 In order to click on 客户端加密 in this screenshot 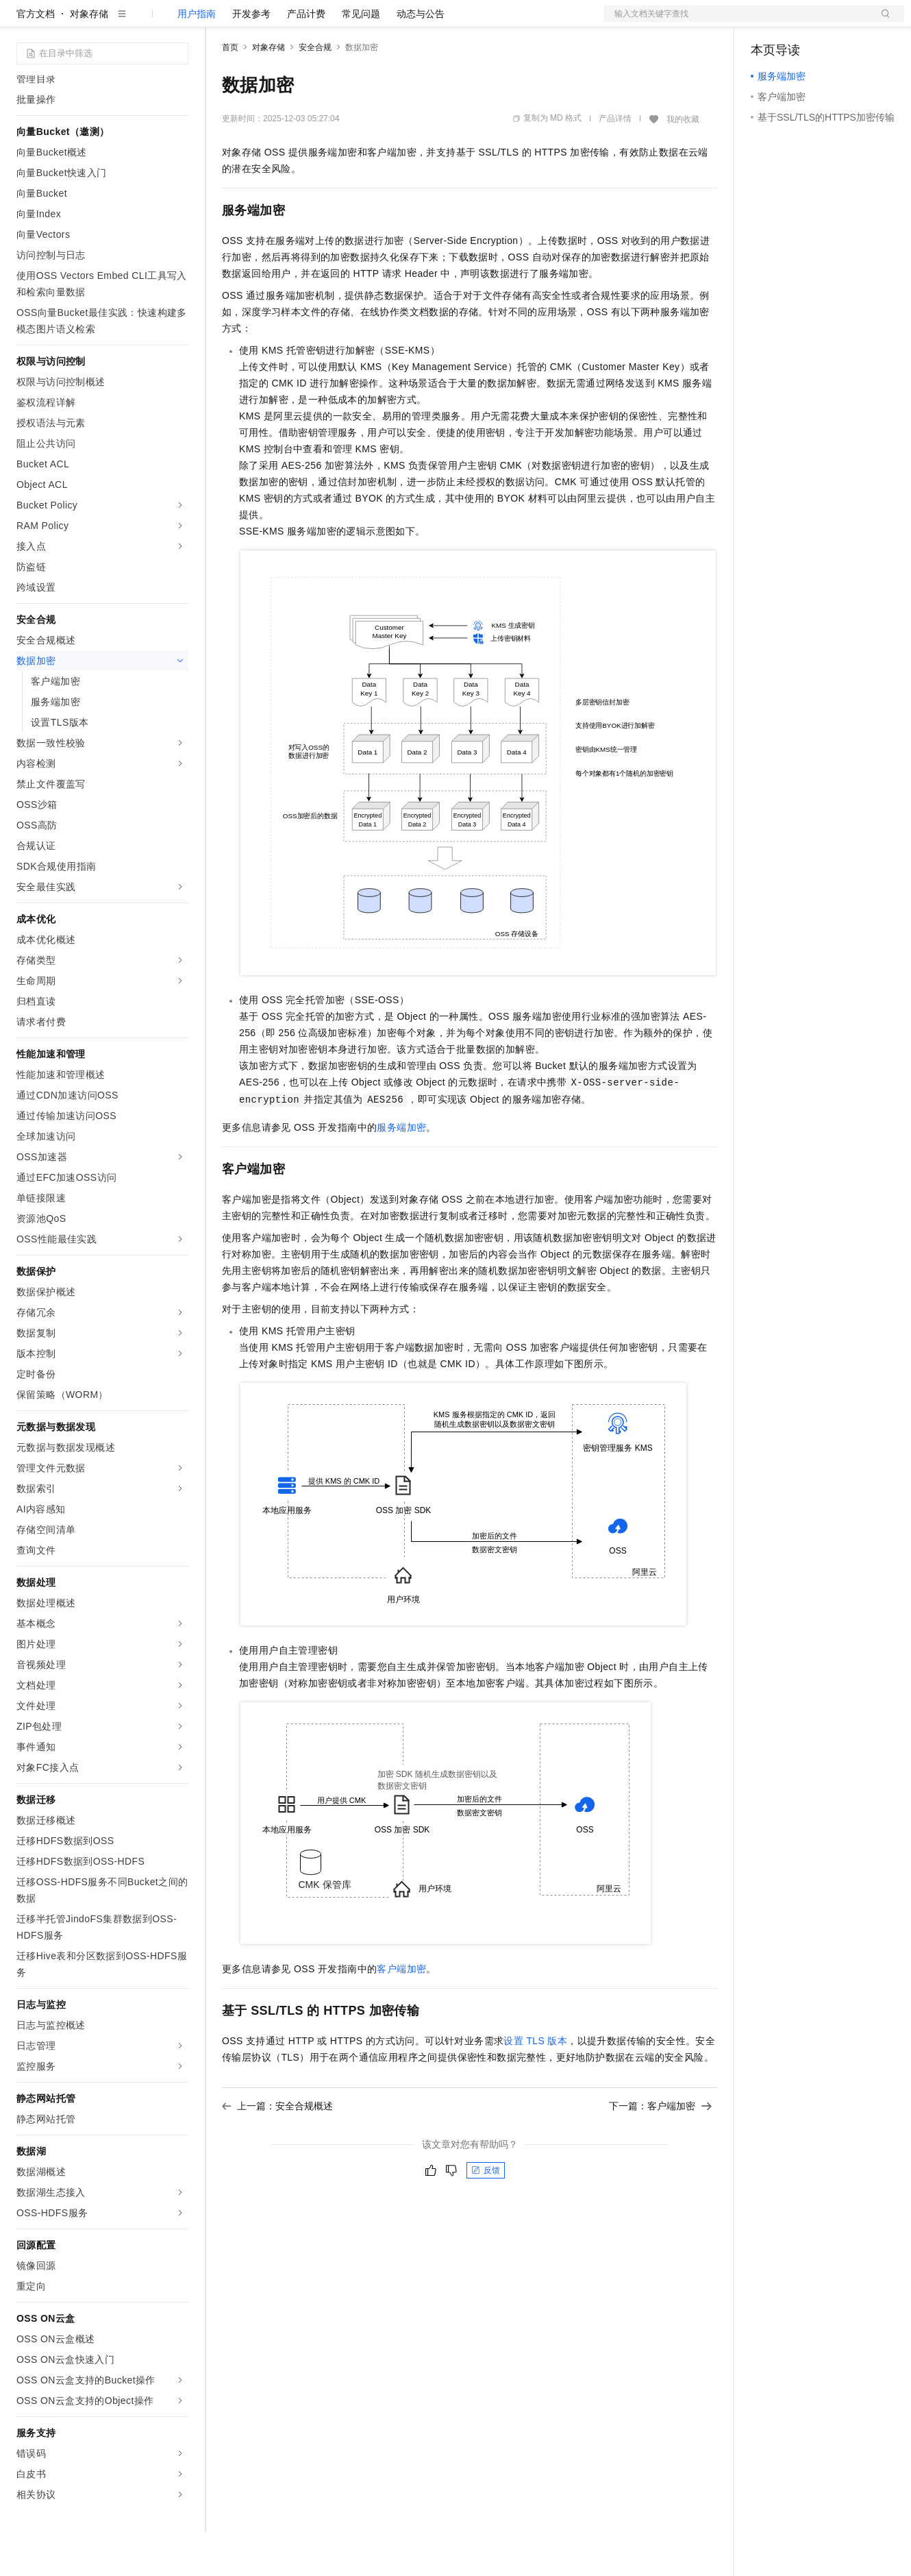, I will do `click(401, 2012)`.